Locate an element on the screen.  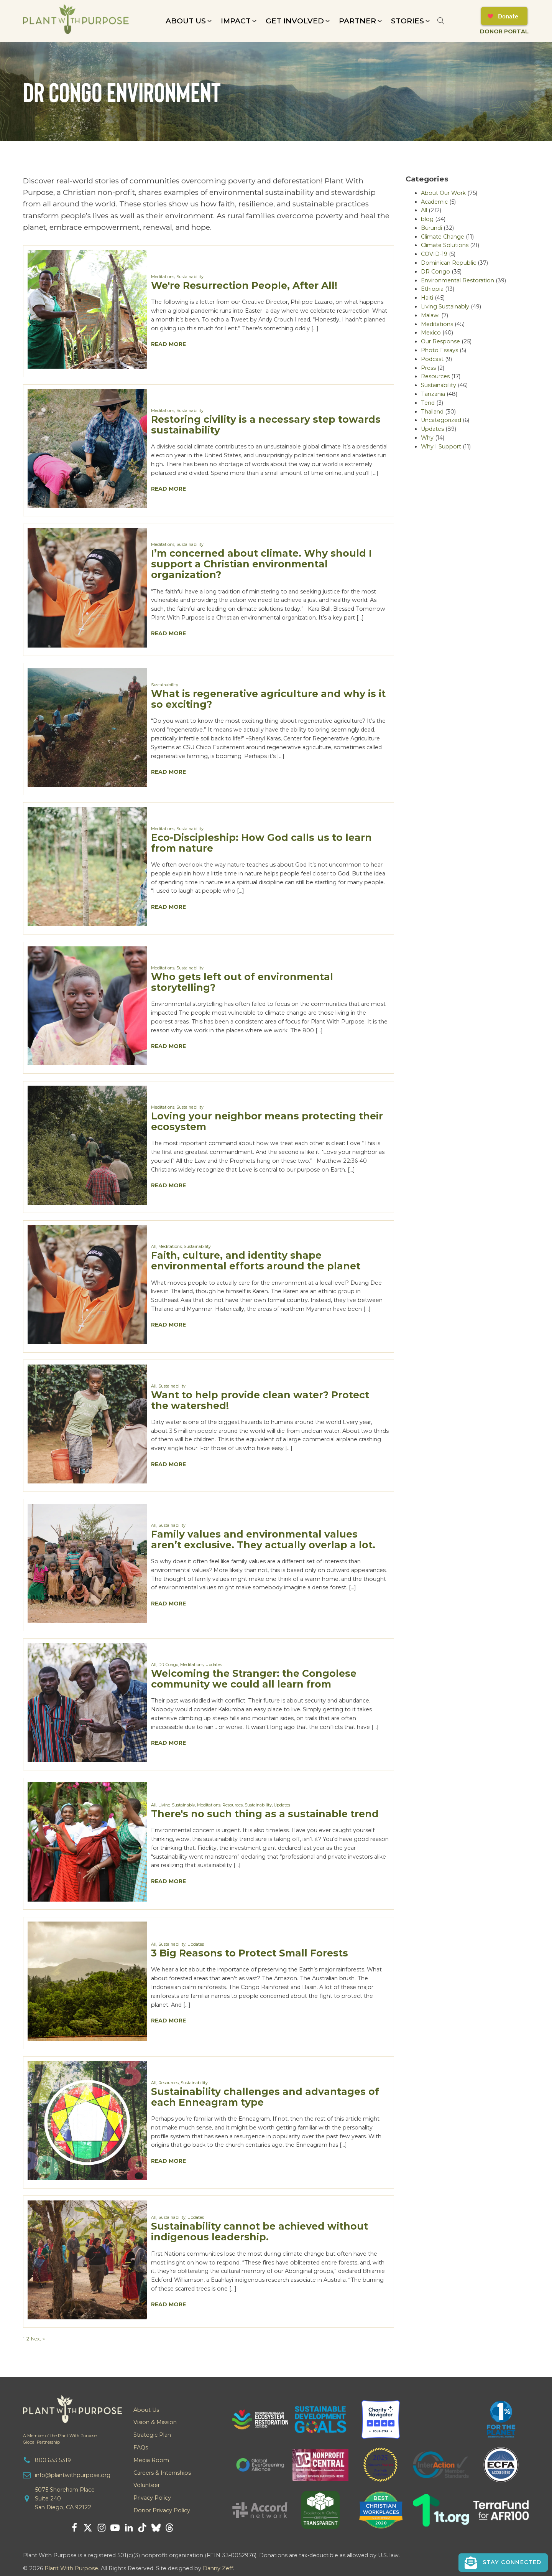
Volunteer is located at coordinates (146, 2485).